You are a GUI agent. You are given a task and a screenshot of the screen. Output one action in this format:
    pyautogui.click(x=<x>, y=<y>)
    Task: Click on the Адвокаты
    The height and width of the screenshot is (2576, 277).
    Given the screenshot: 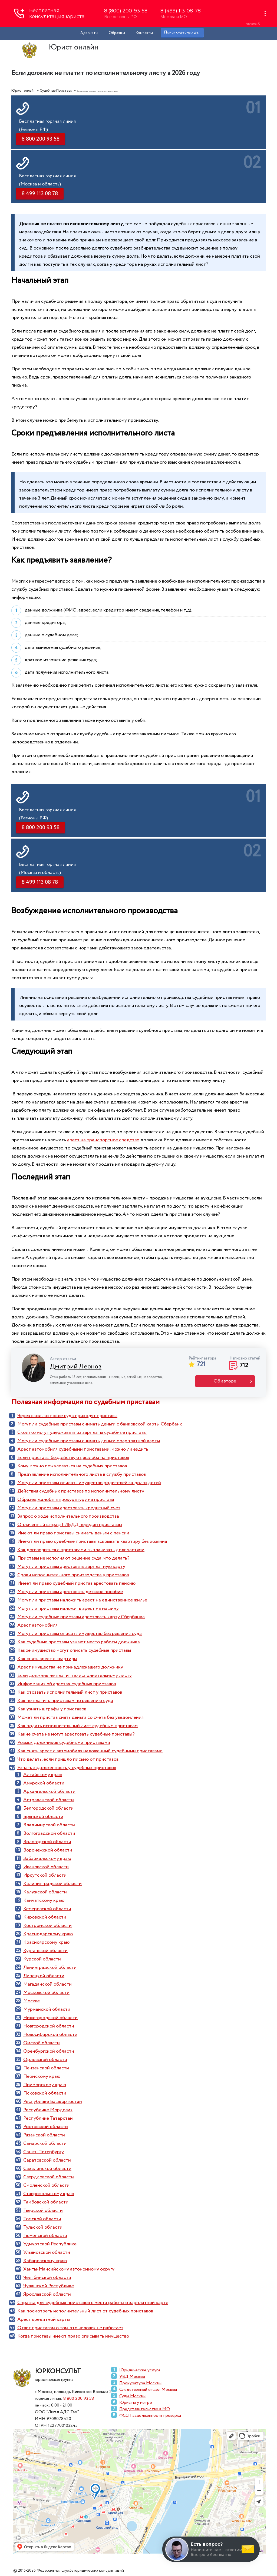 What is the action you would take?
    pyautogui.click(x=89, y=33)
    